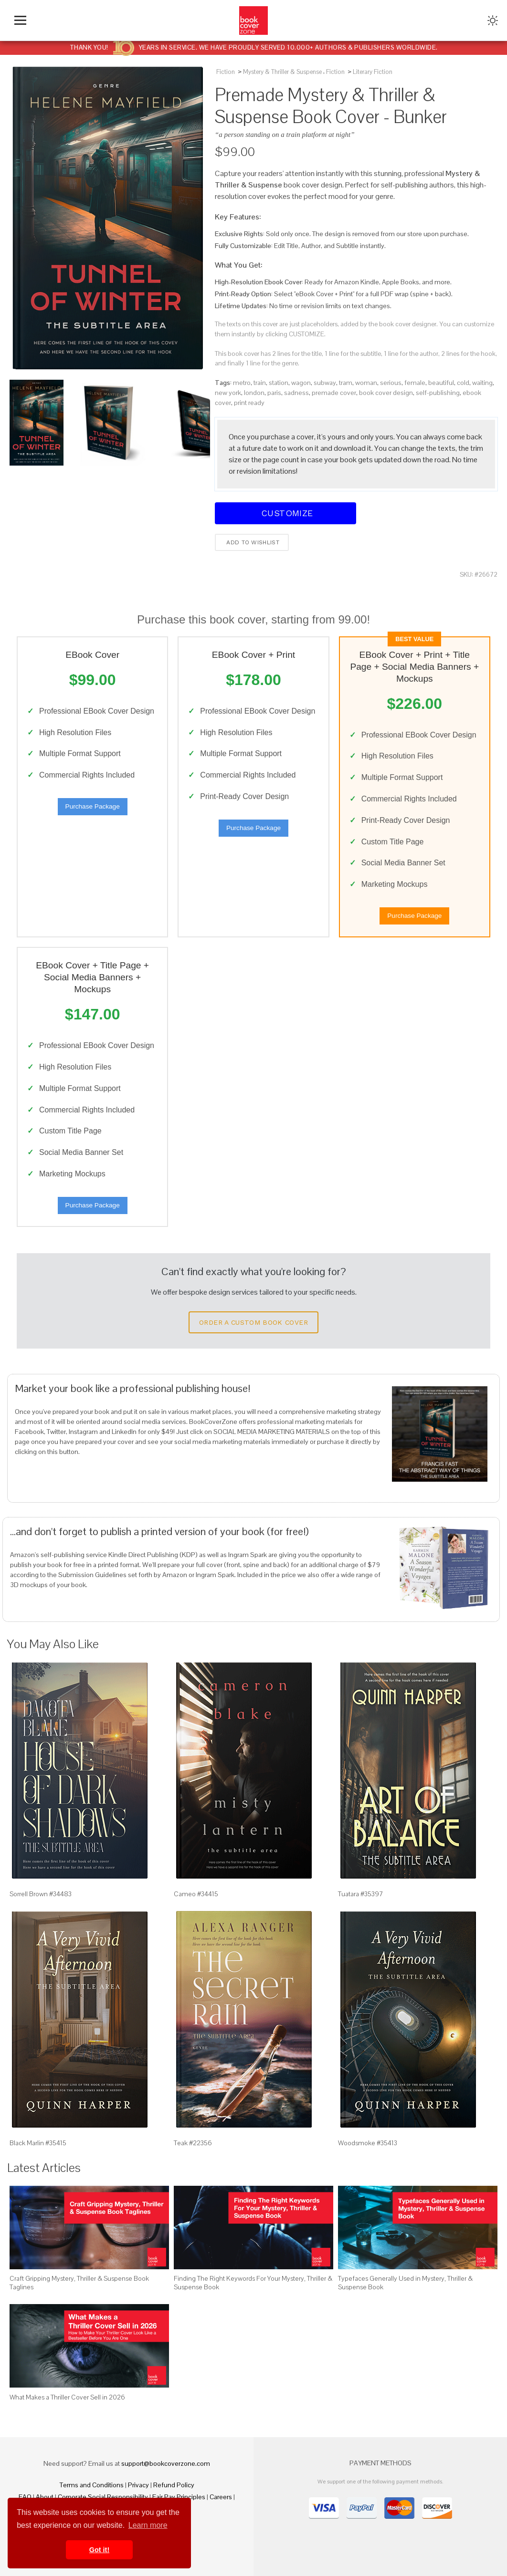  I want to click on Corporate Social Responsibility, so click(103, 2497).